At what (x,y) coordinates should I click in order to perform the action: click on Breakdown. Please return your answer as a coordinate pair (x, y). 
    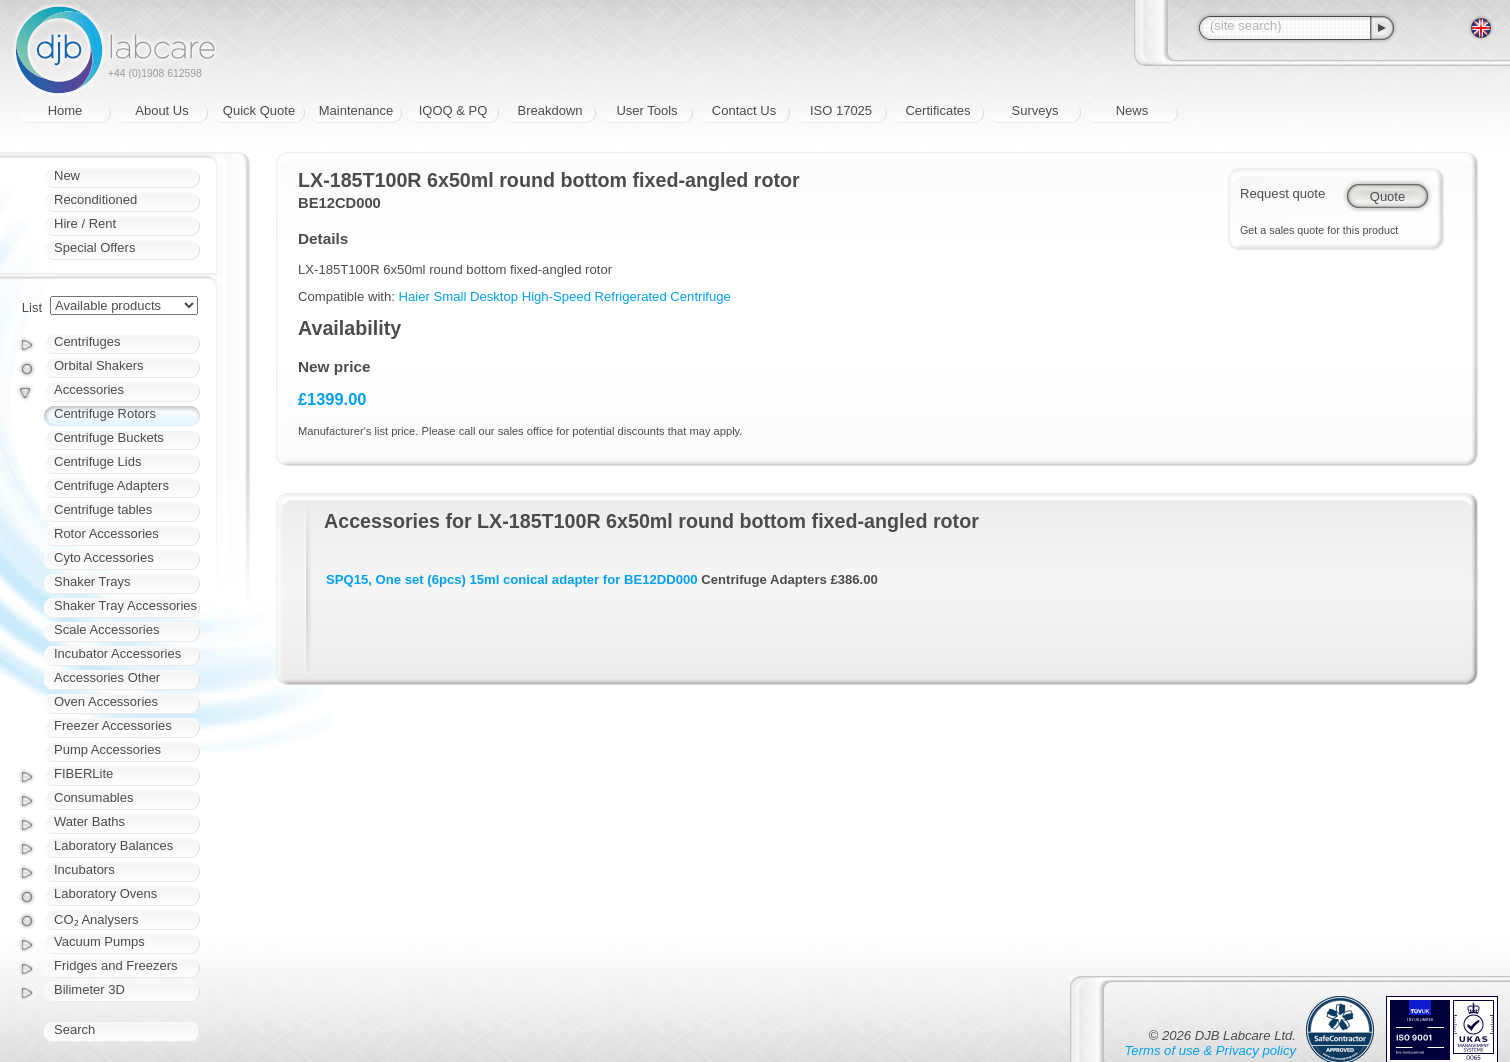
    Looking at the image, I should click on (549, 110).